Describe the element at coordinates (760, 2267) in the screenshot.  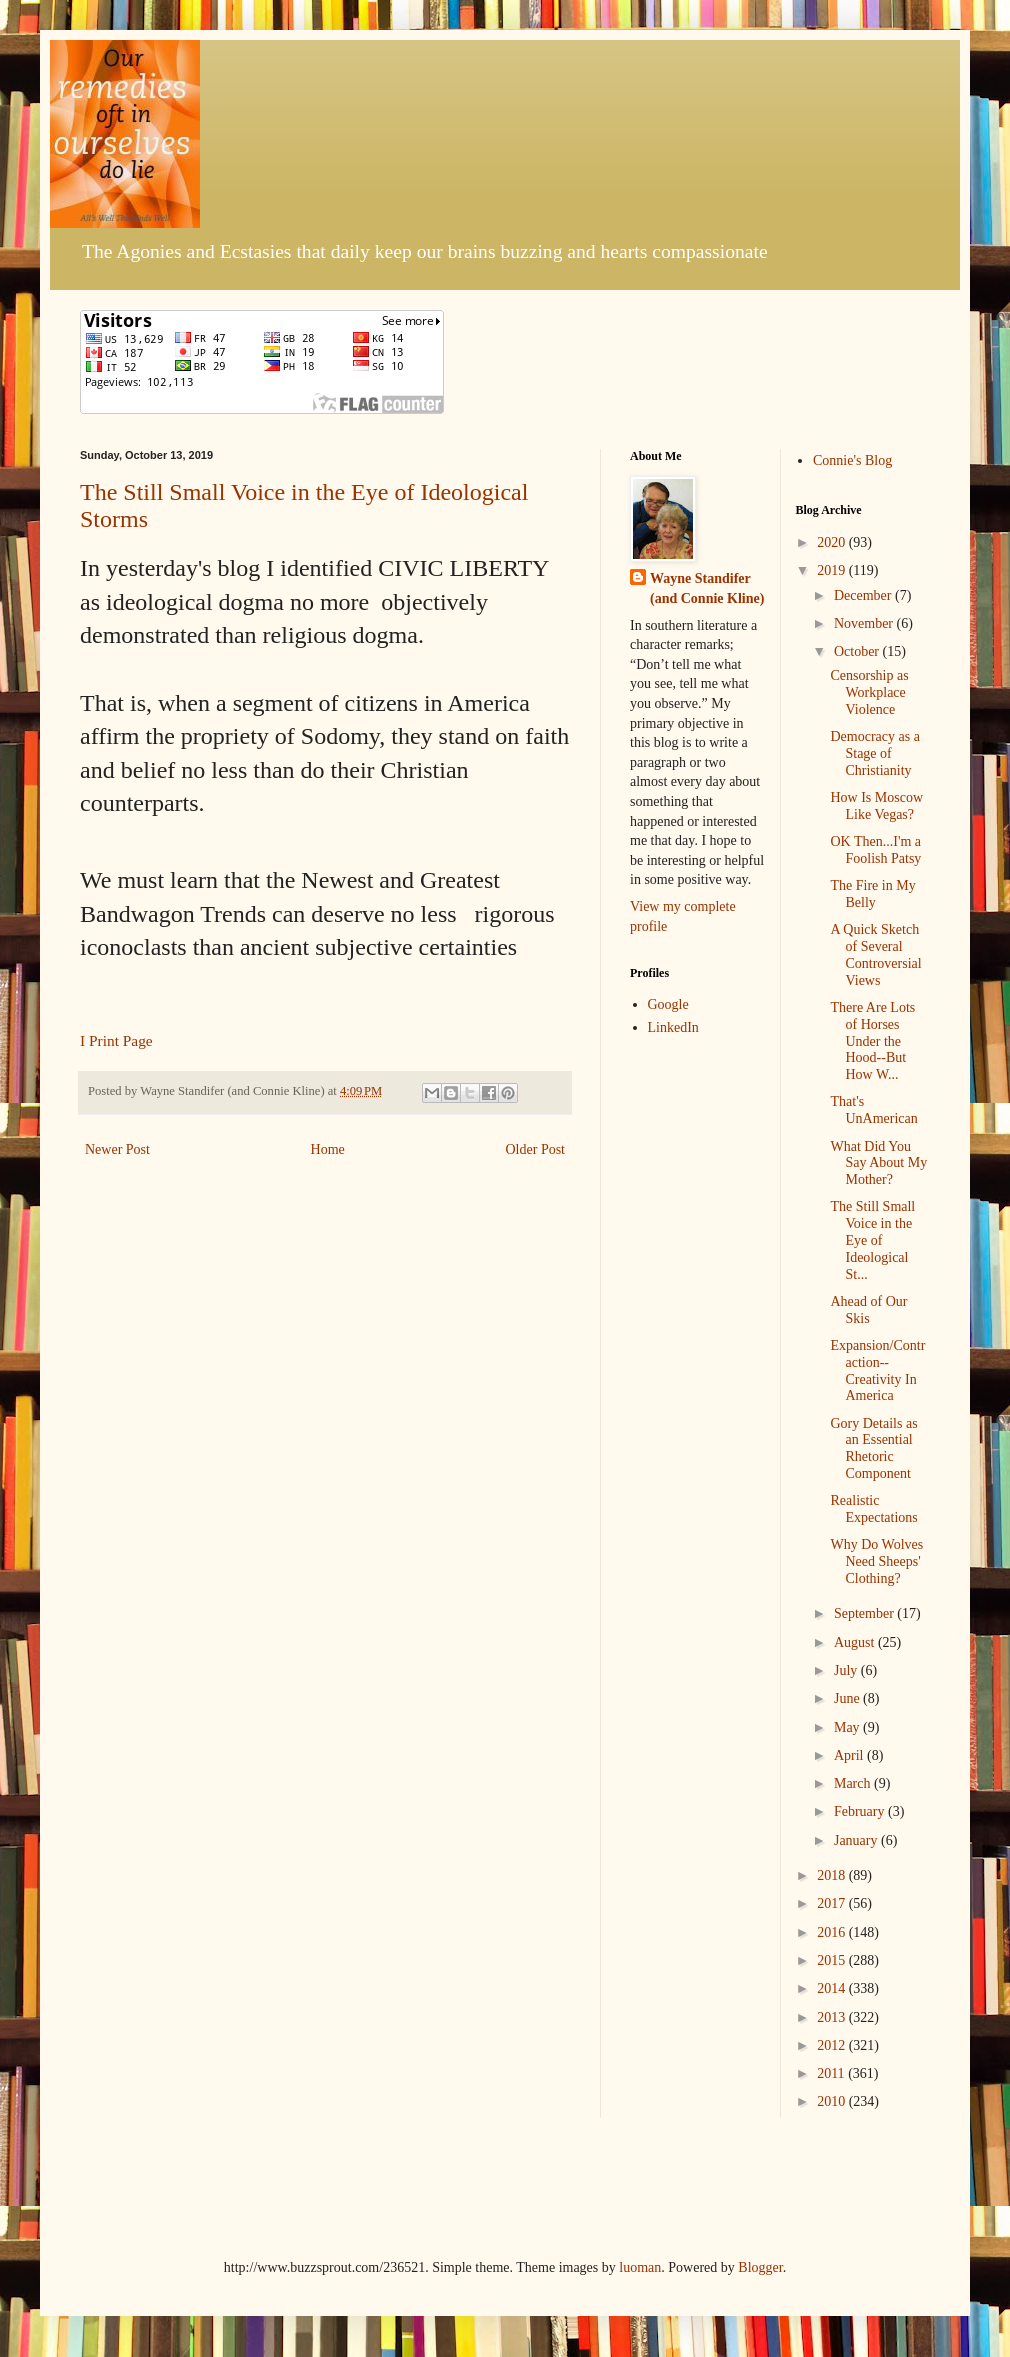
I see `Blogger` at that location.